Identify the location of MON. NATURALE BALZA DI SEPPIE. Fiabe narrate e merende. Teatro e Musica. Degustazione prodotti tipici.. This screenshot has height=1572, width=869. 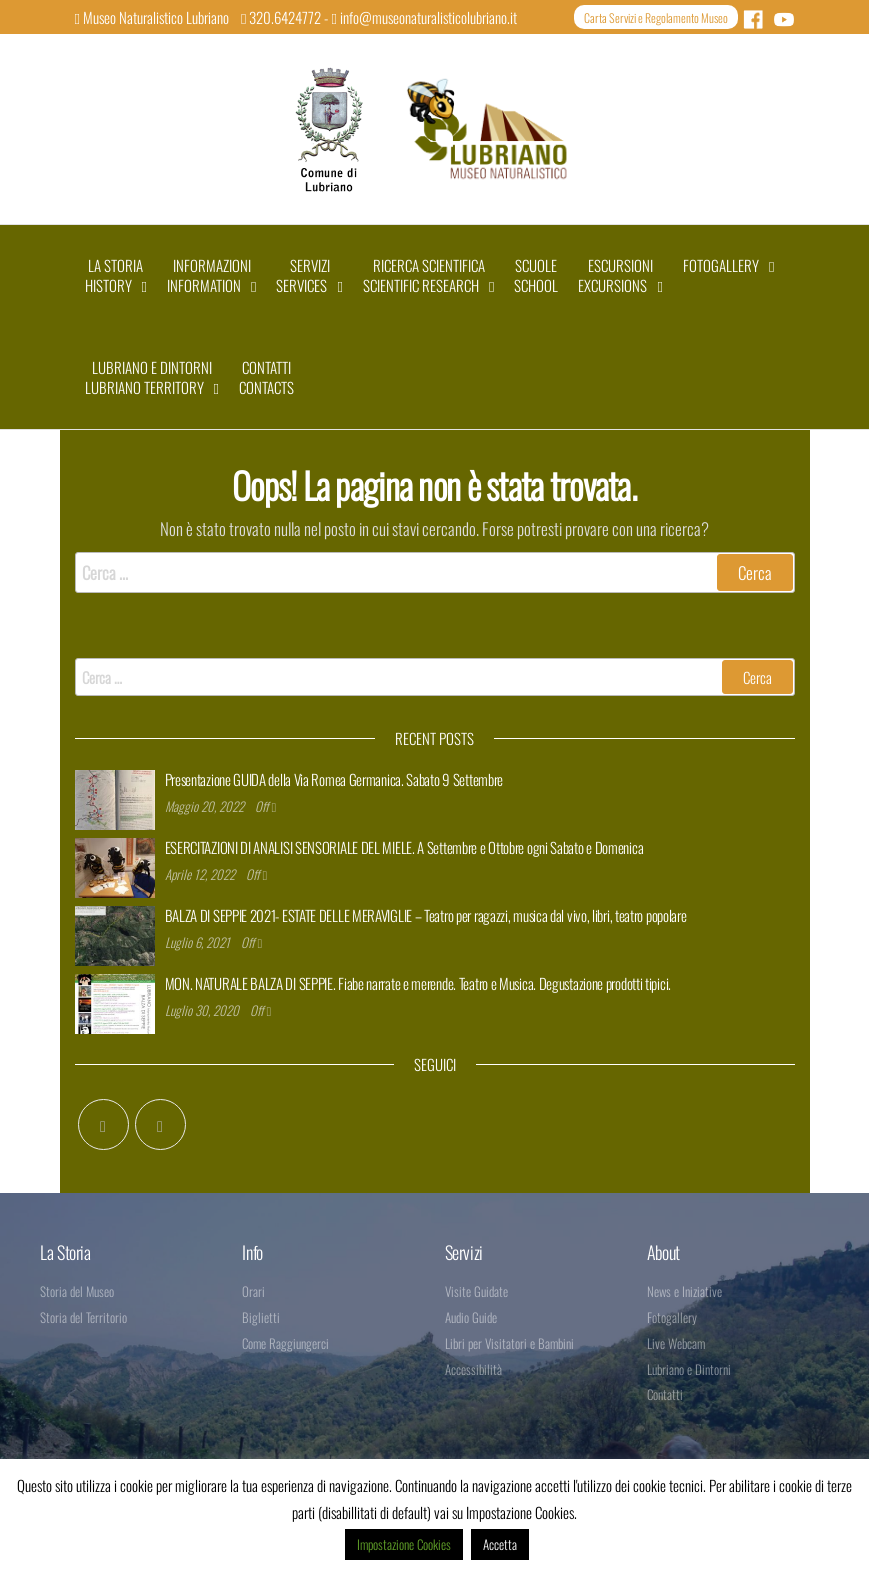
(418, 983).